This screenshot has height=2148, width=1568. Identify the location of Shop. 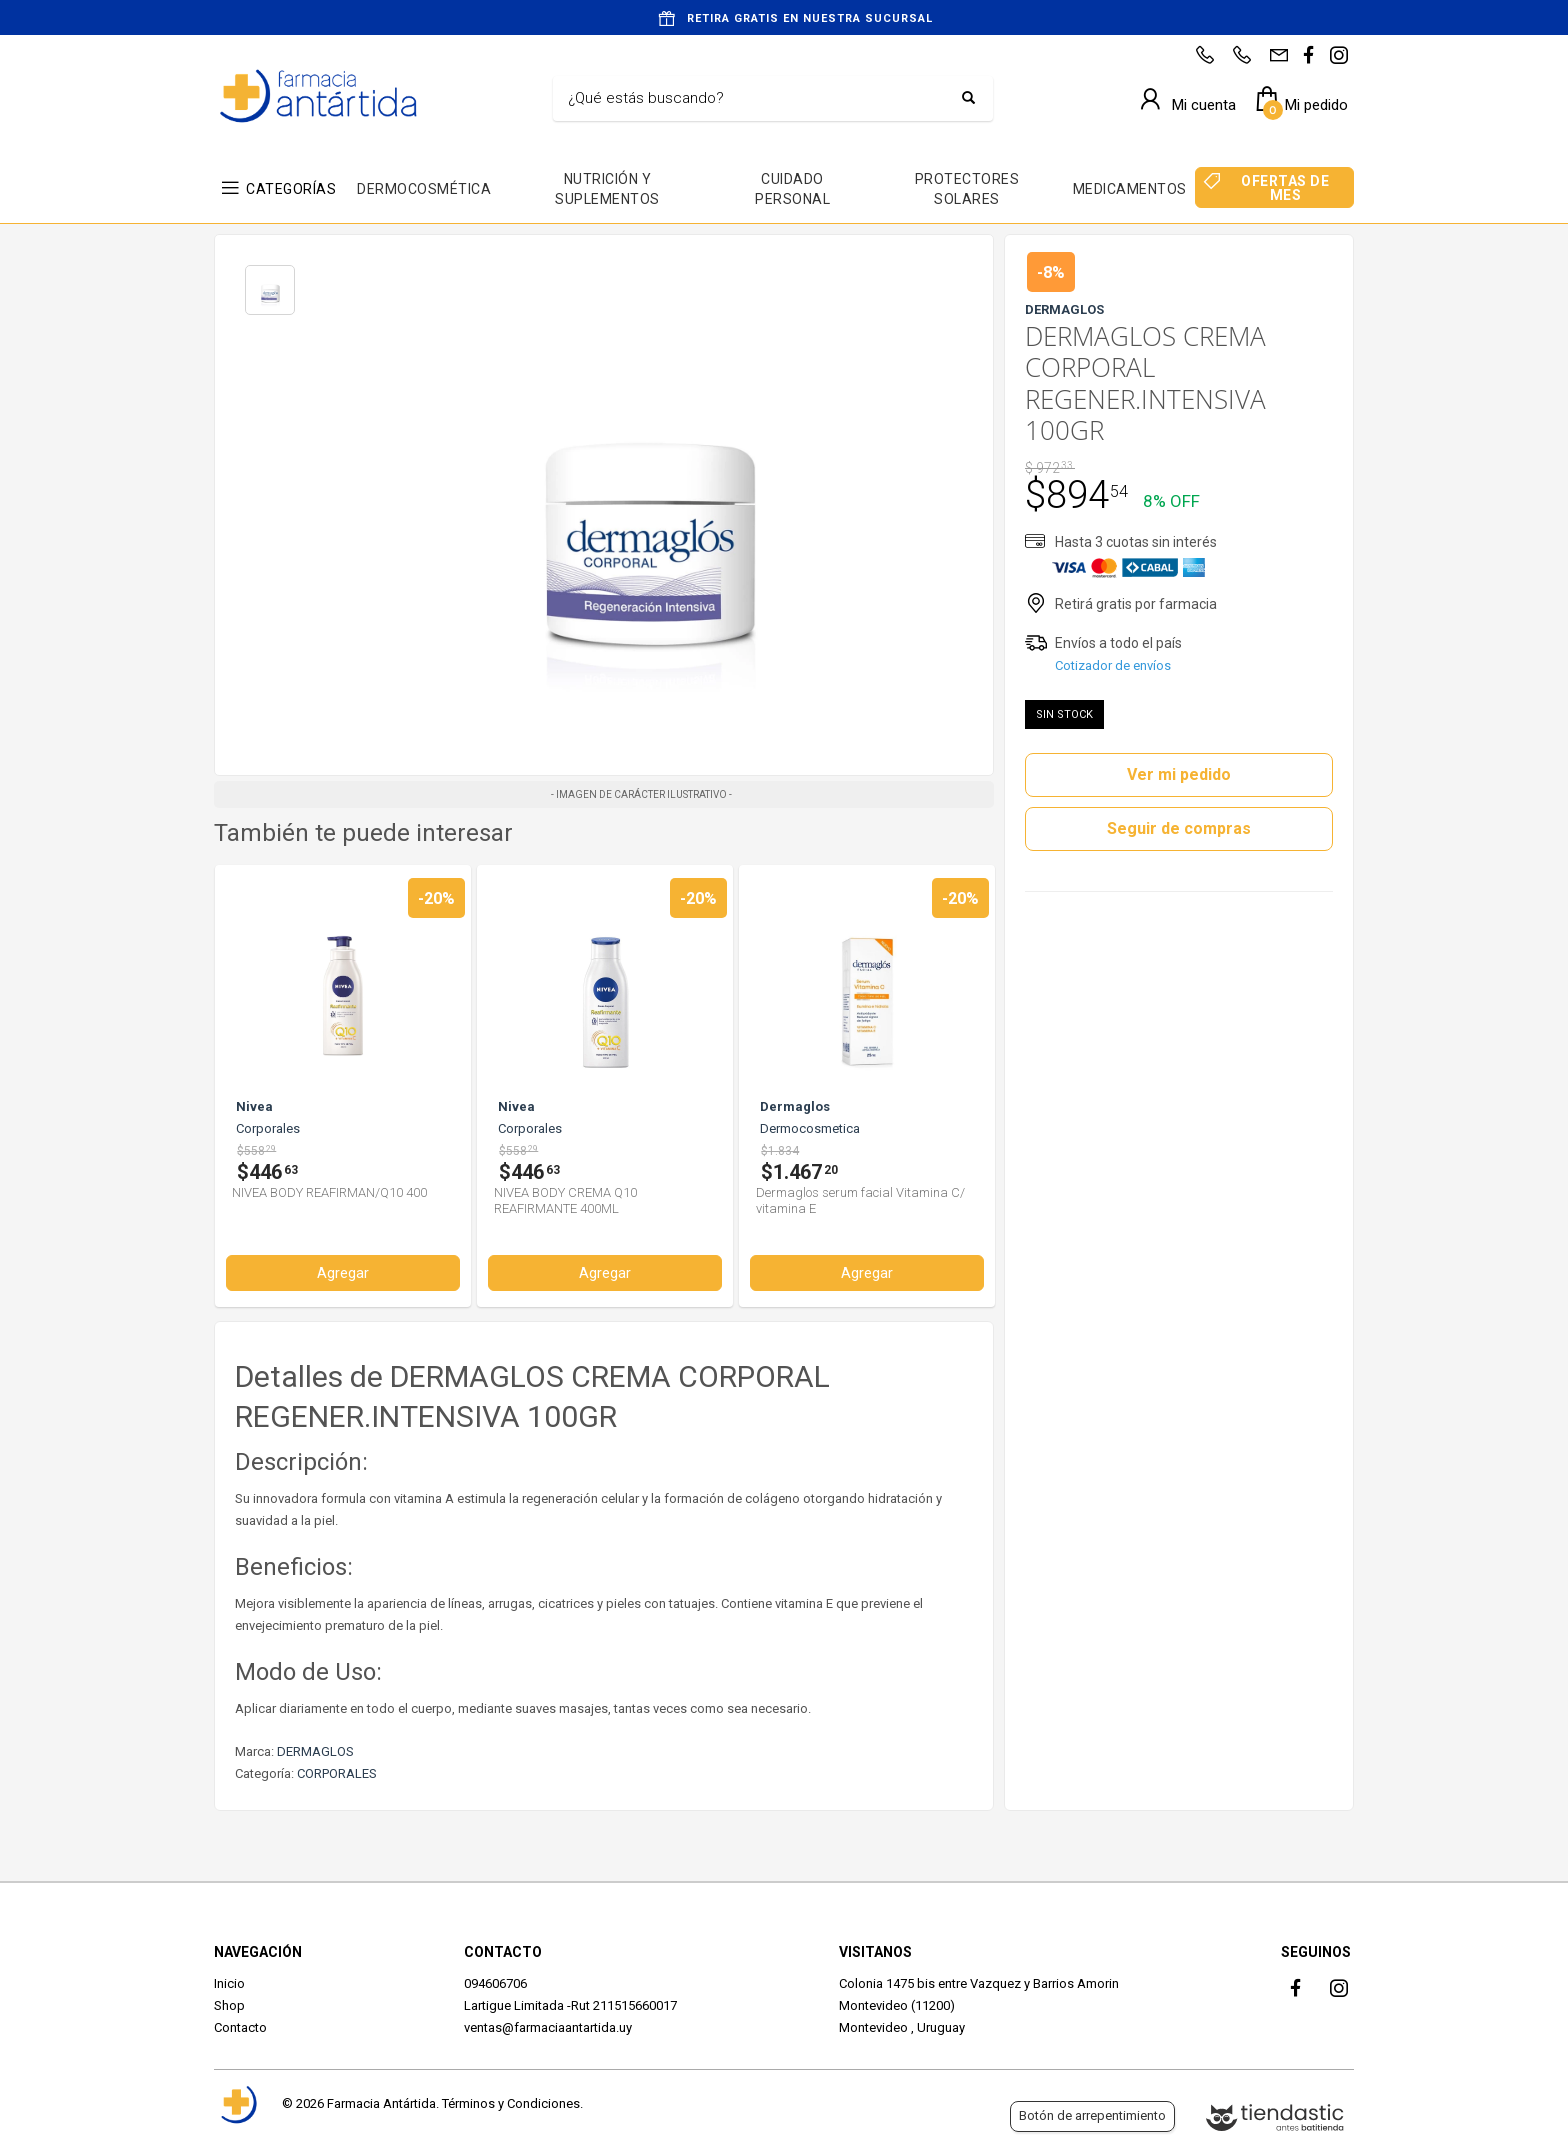
(229, 2005).